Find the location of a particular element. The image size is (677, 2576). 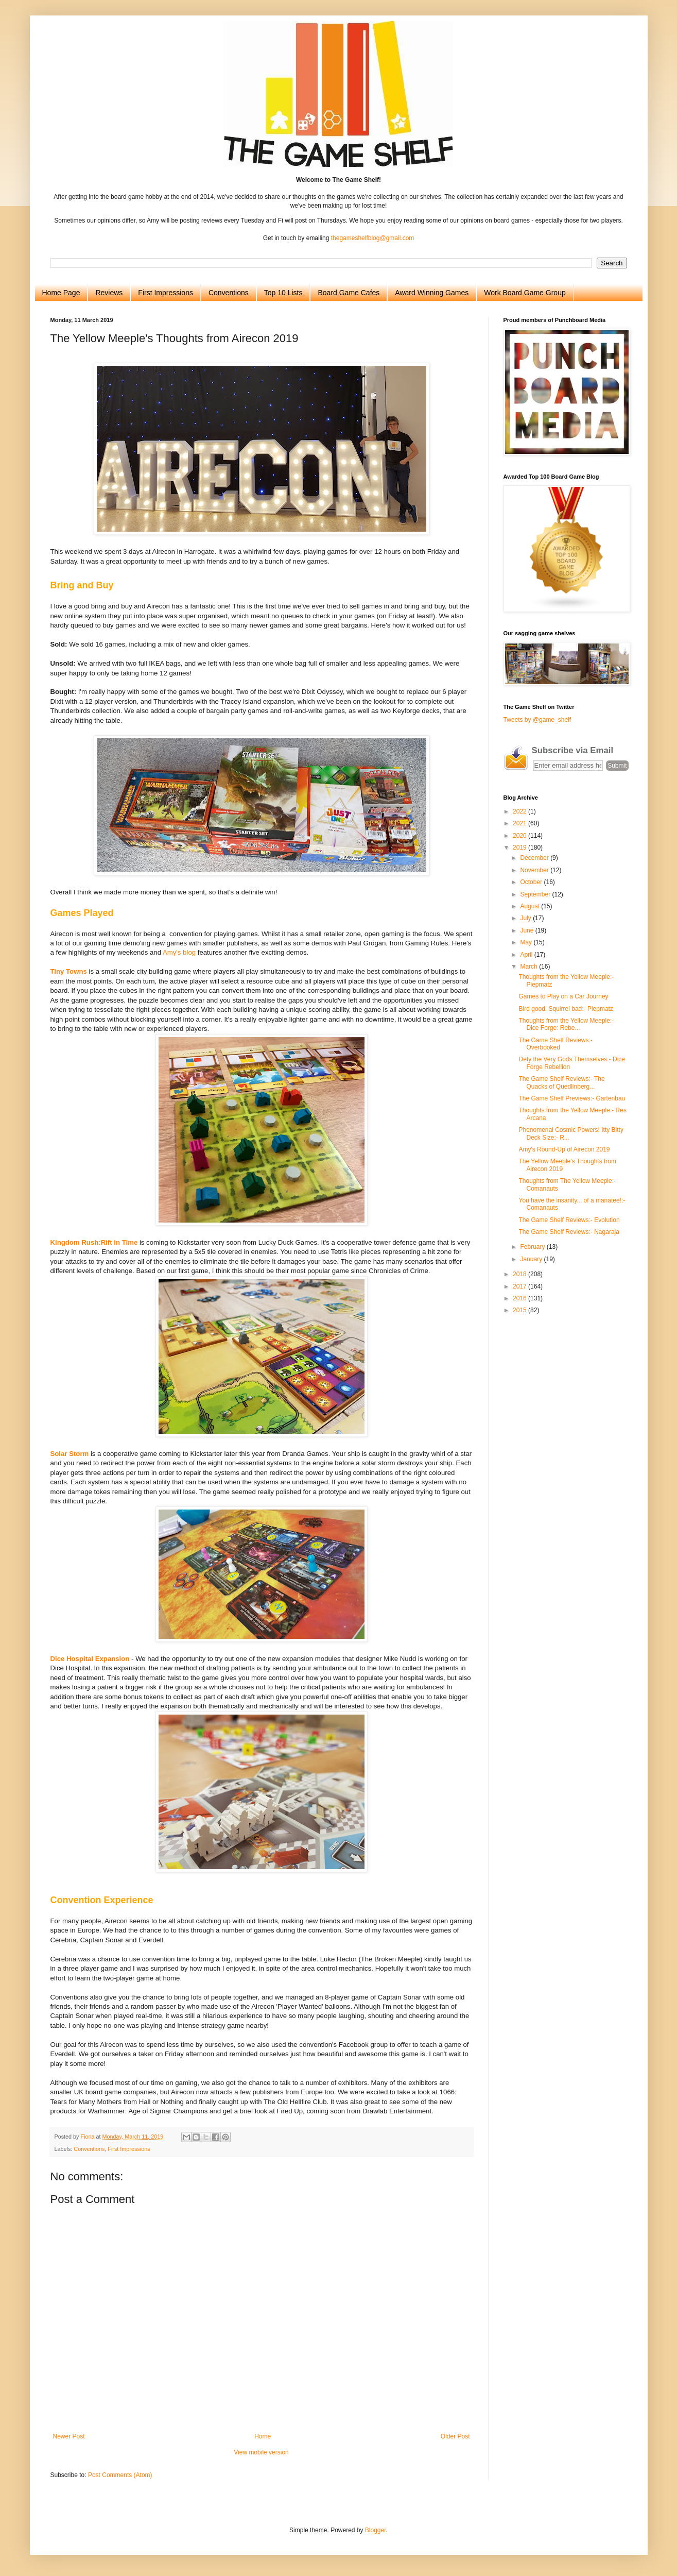

thegameshelfblog@gmail.com is located at coordinates (372, 238).